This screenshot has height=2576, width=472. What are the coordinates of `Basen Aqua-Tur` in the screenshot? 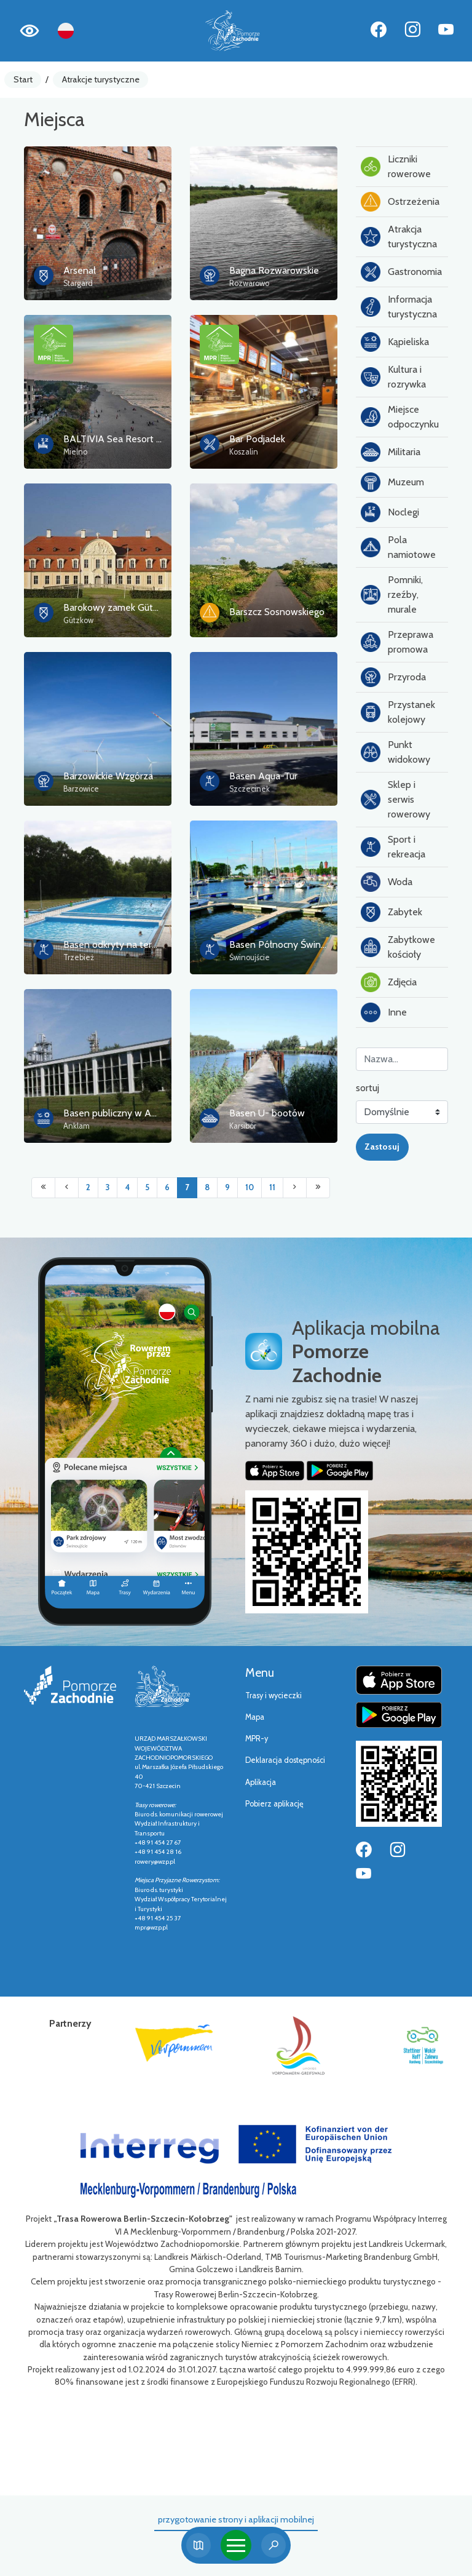 It's located at (263, 776).